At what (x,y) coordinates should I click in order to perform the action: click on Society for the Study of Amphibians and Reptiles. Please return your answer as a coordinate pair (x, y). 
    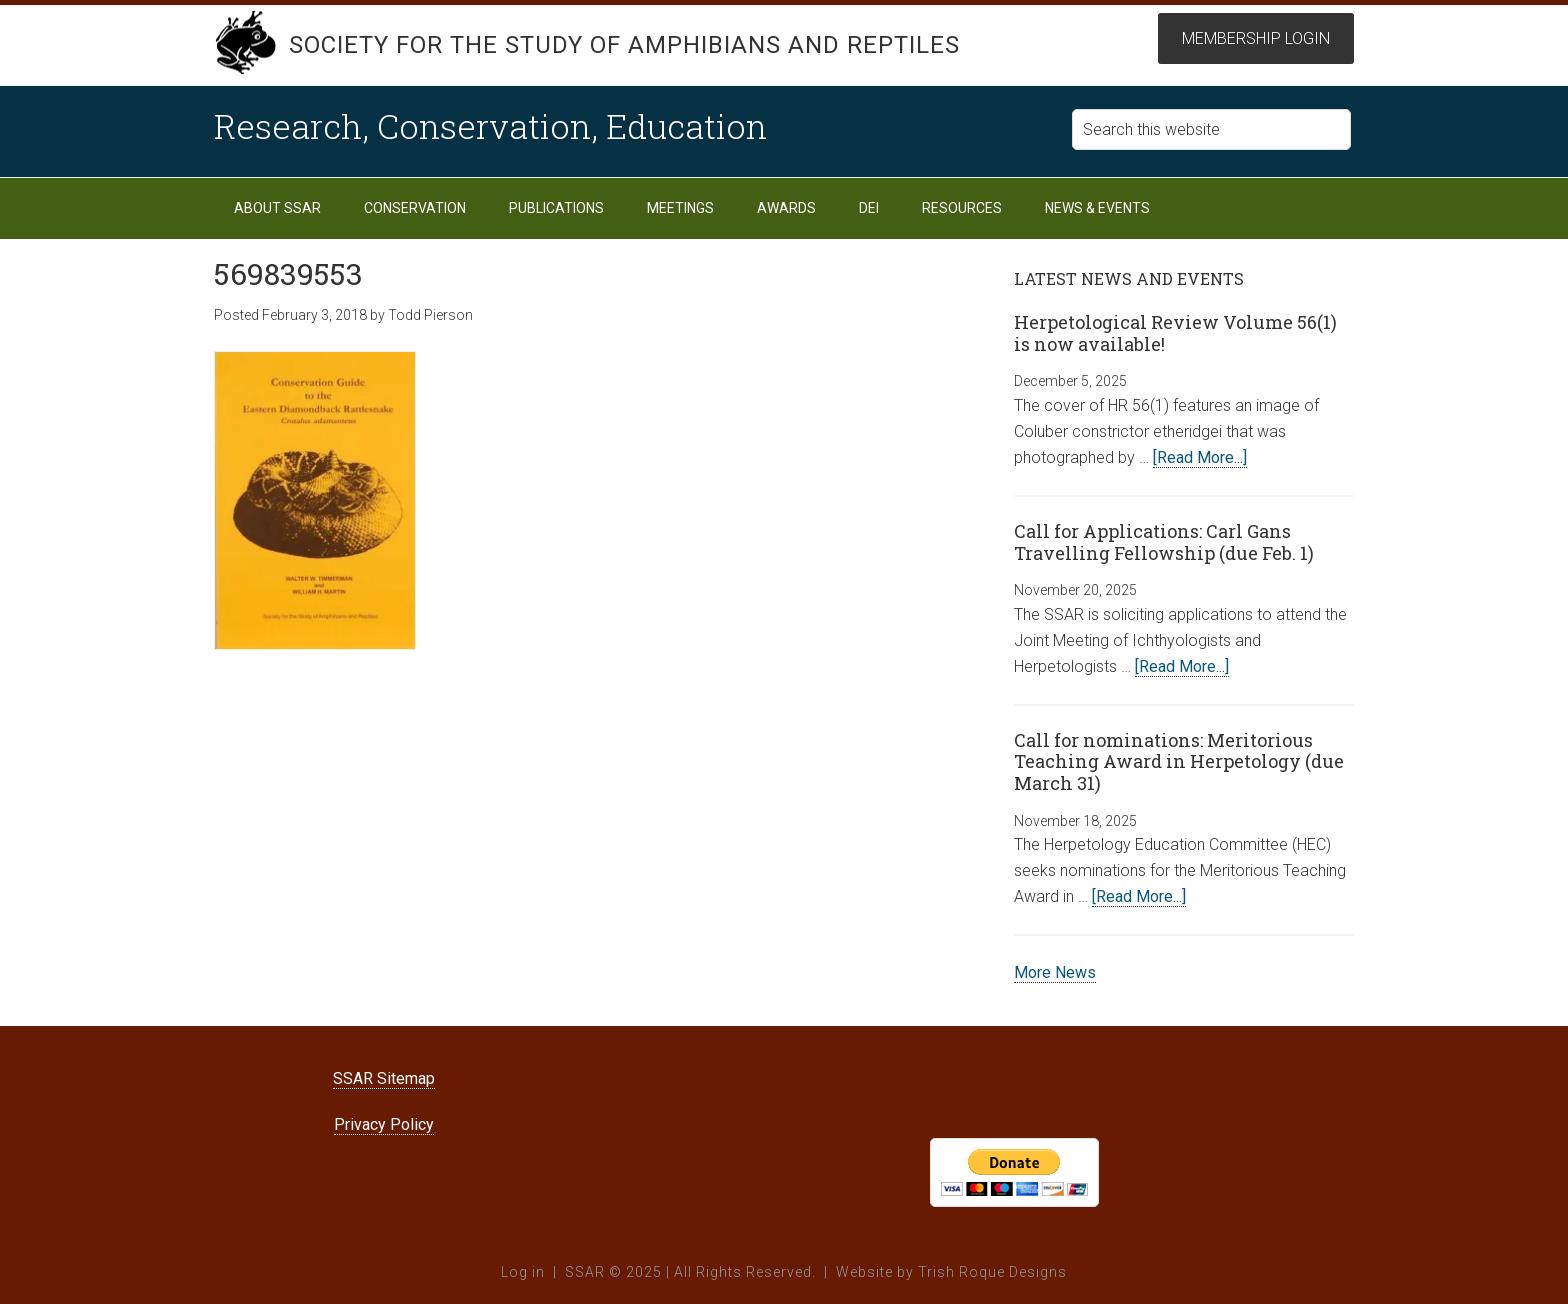
    Looking at the image, I should click on (624, 45).